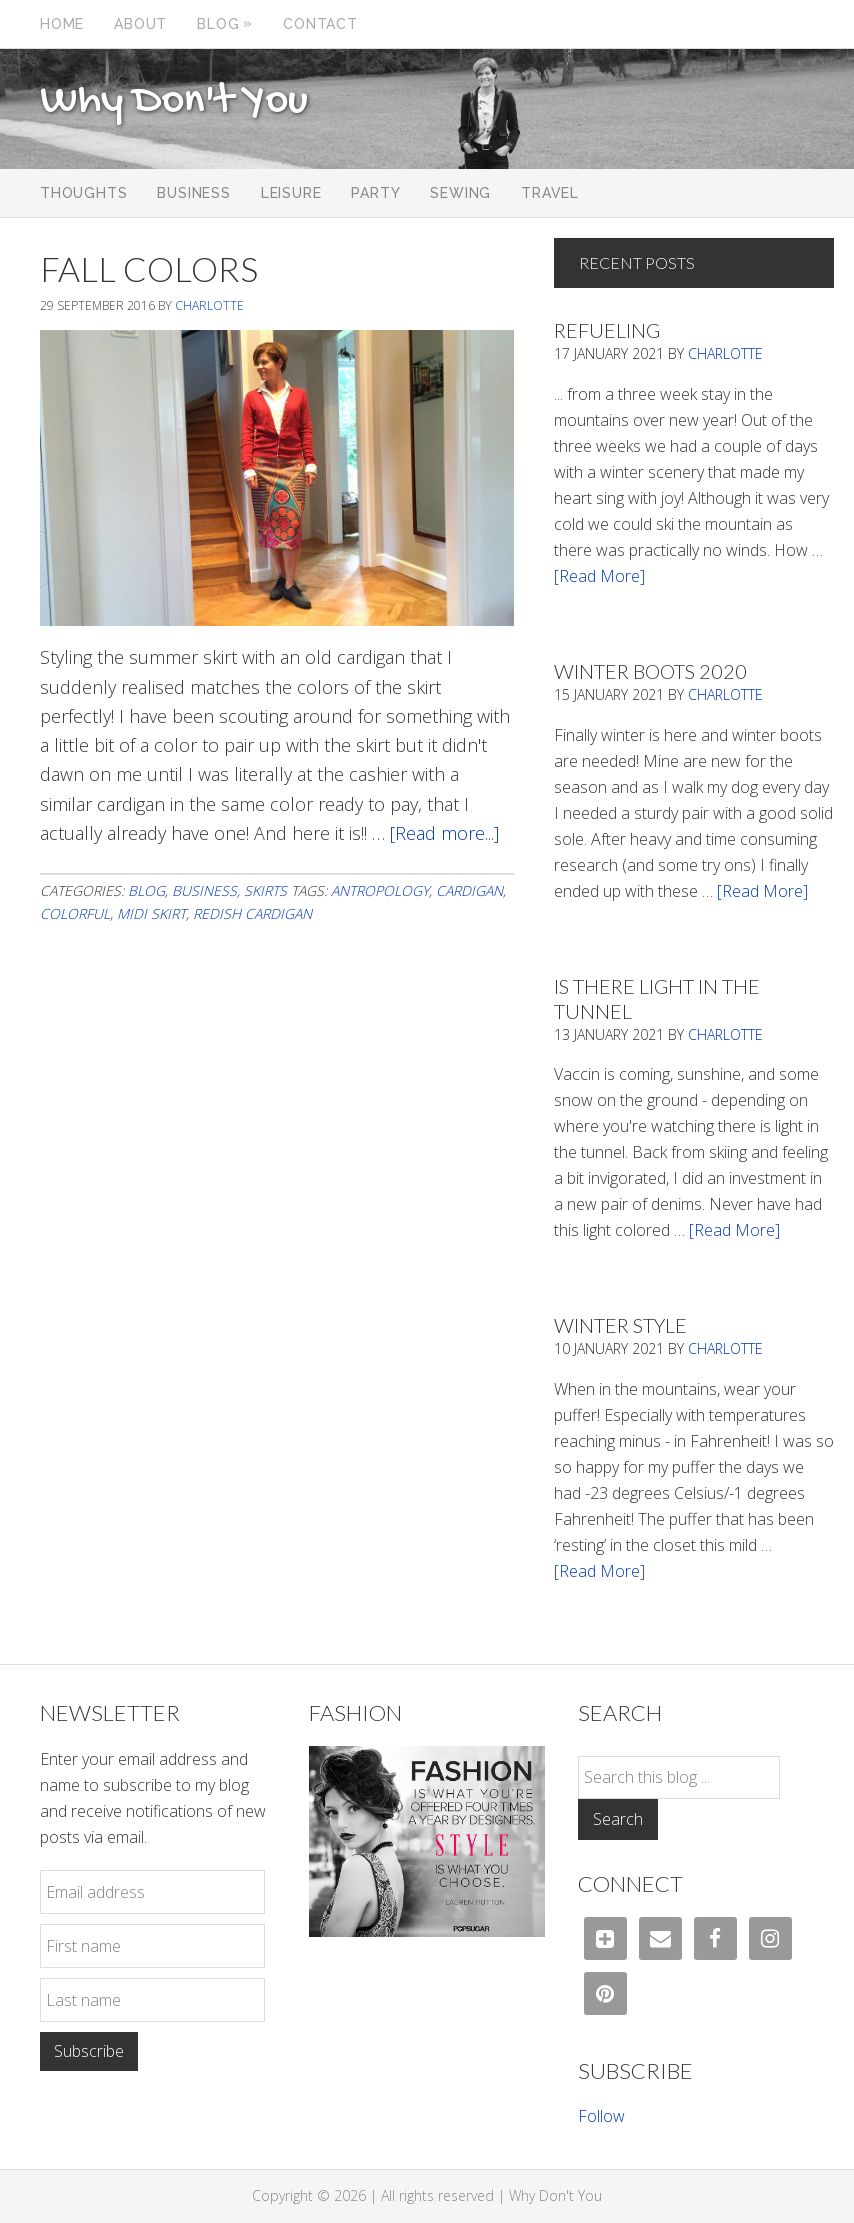 This screenshot has width=854, height=2223. What do you see at coordinates (174, 102) in the screenshot?
I see `Why Don't You` at bounding box center [174, 102].